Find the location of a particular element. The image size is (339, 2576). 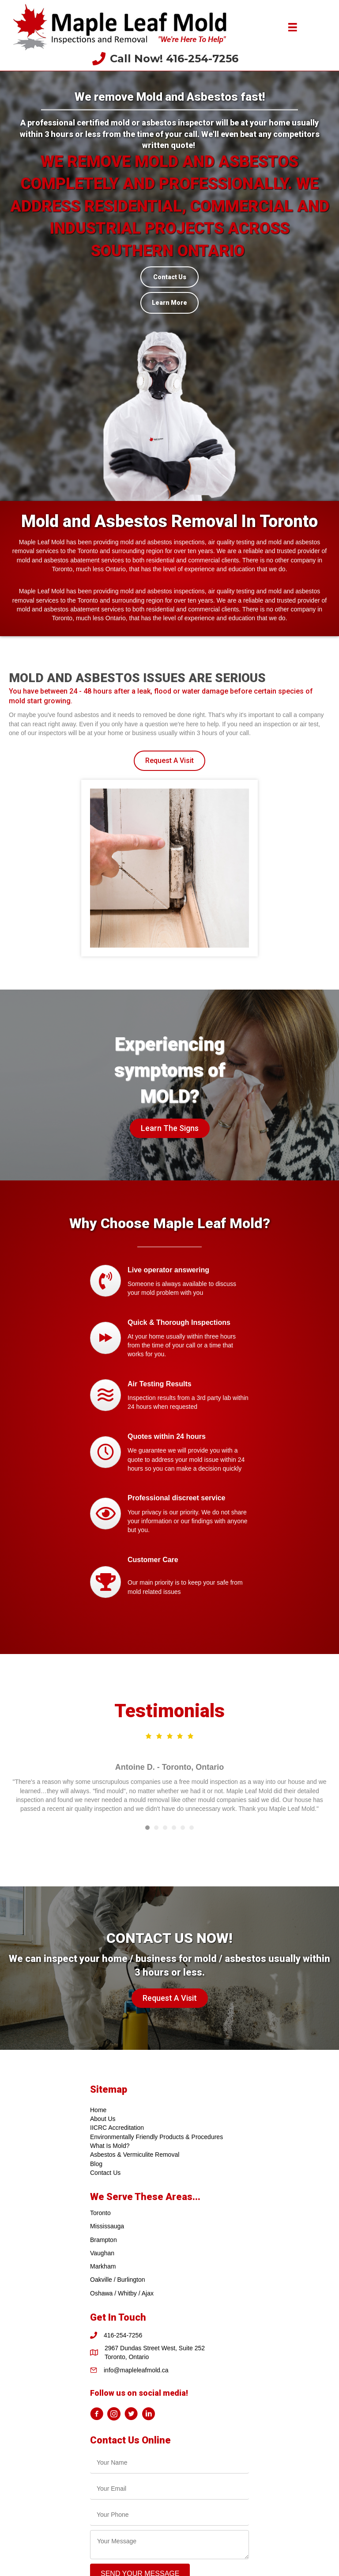

4 [button] is located at coordinates (174, 1827).